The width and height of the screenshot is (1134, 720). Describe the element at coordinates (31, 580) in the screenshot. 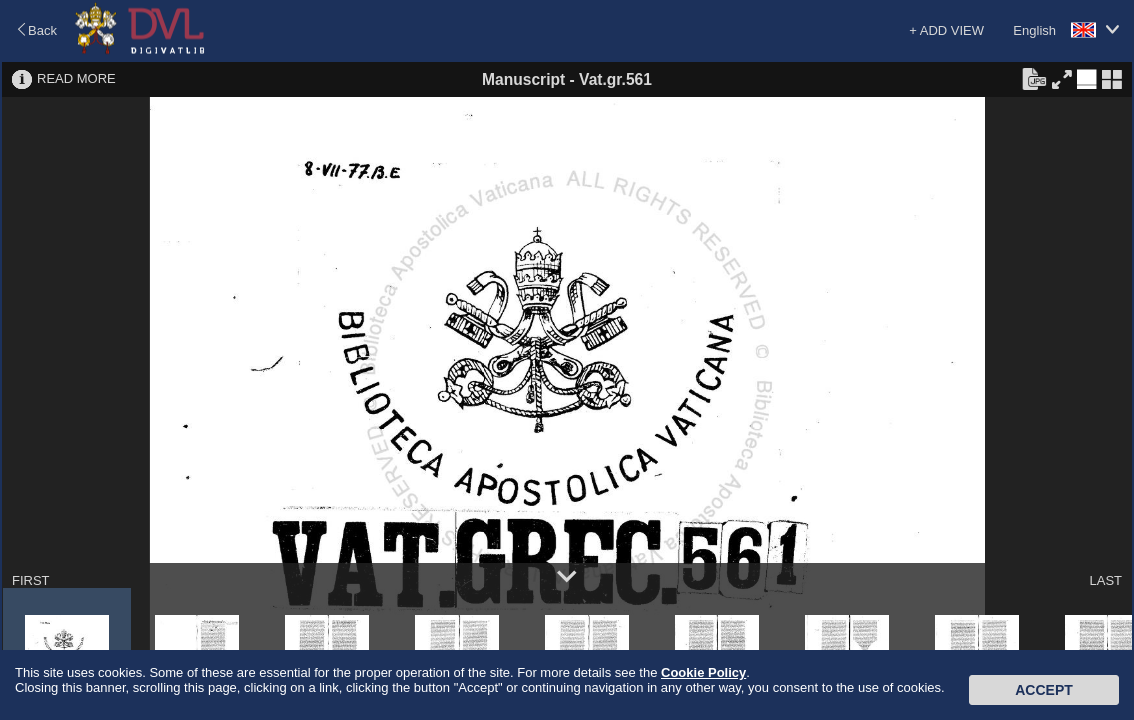

I see `FIRST` at that location.